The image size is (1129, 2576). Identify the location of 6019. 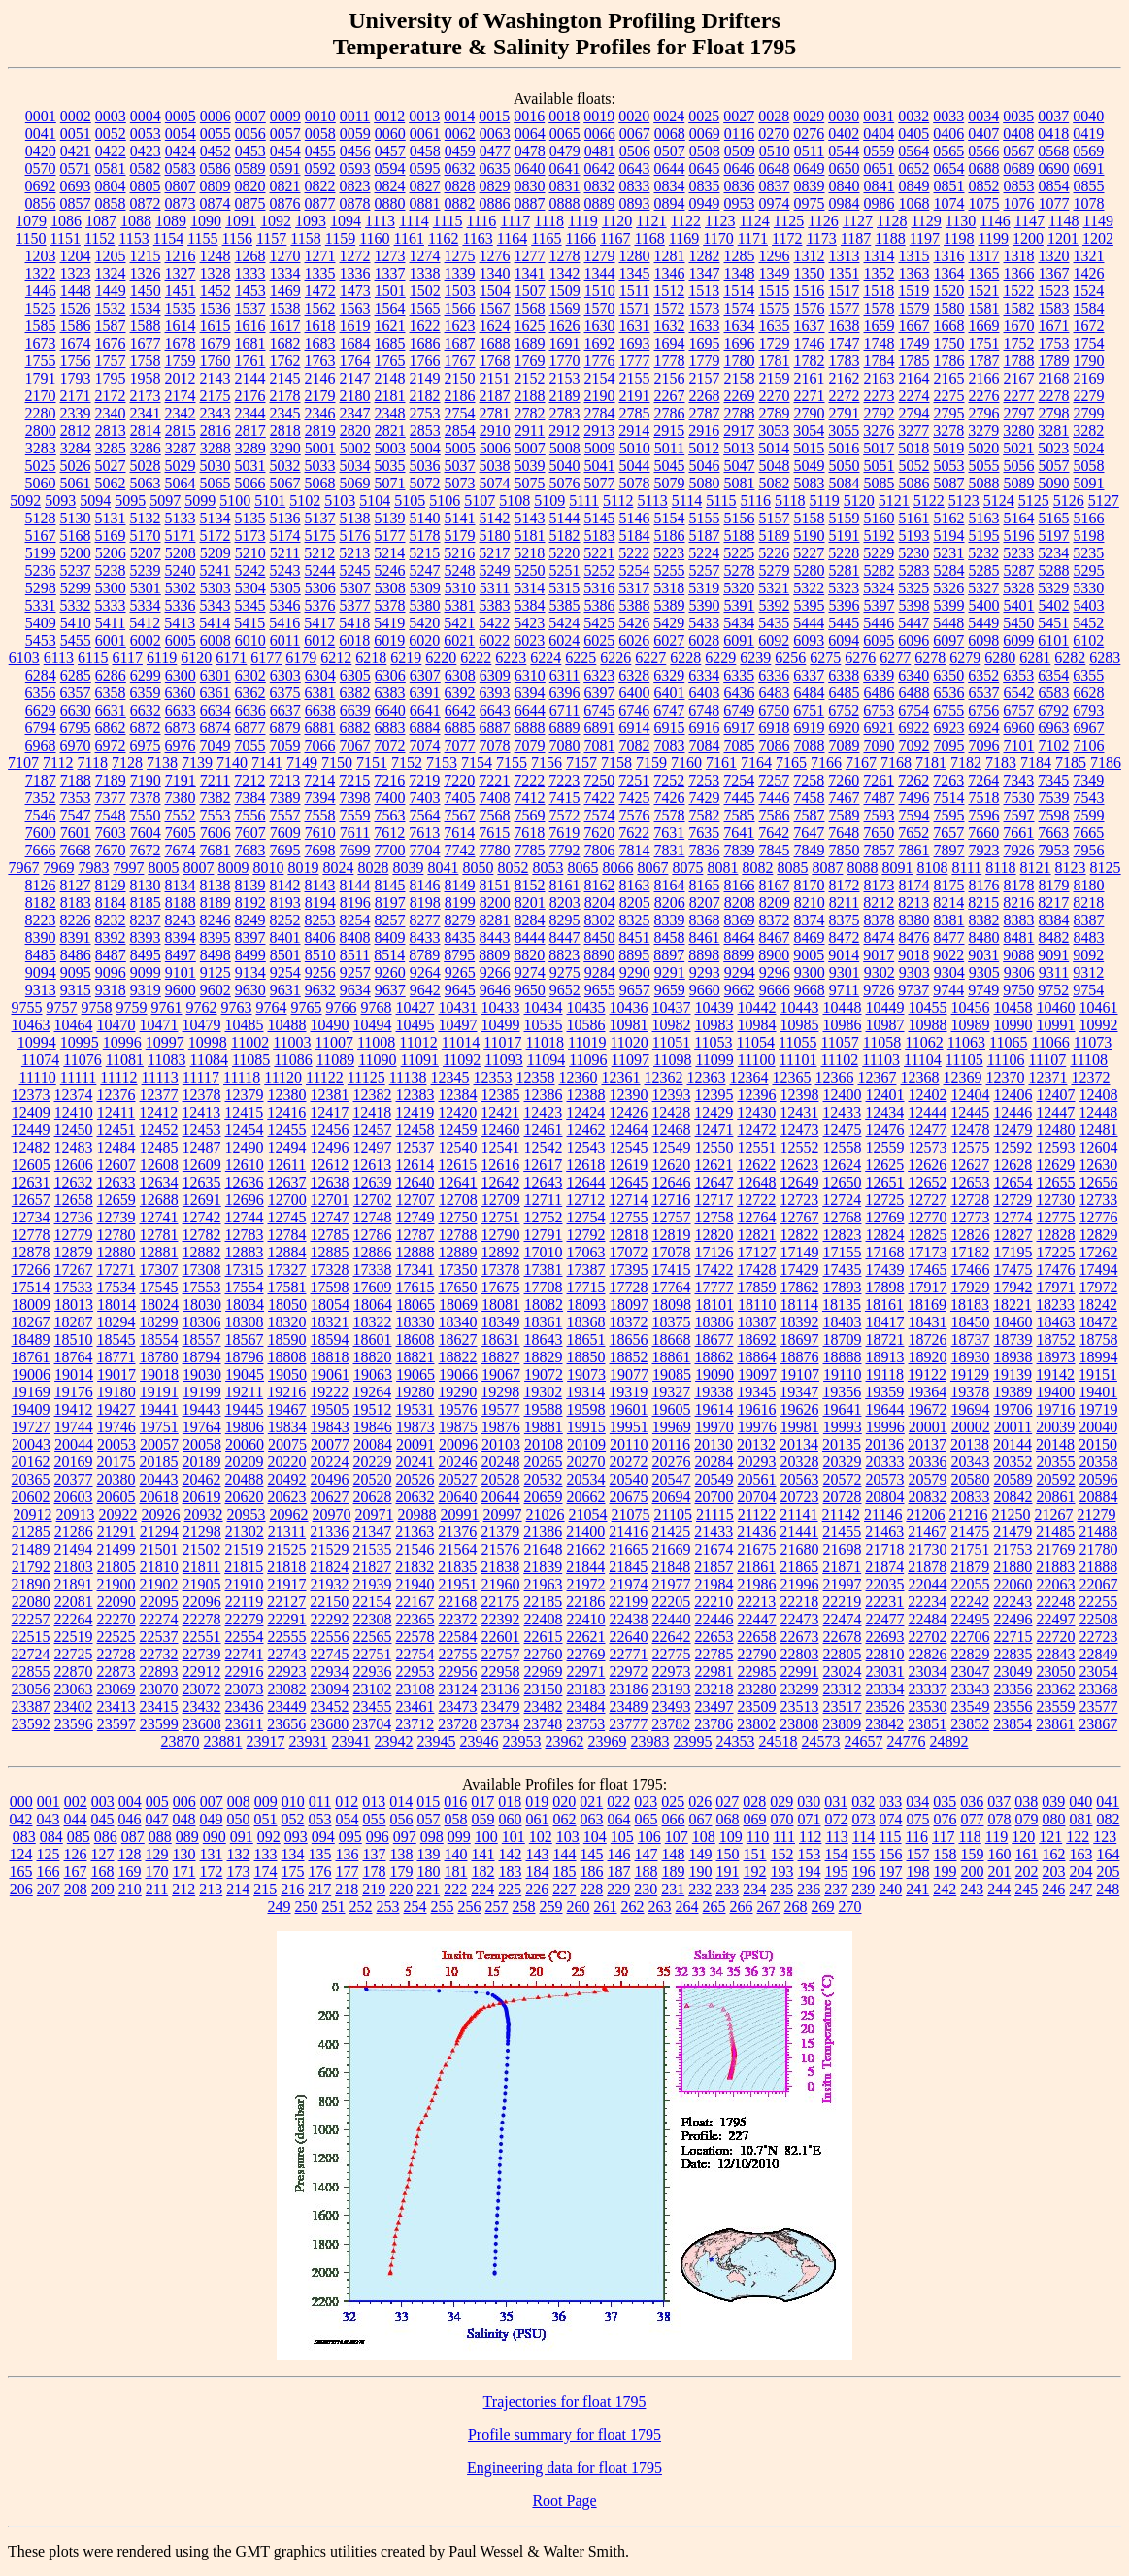
(389, 640).